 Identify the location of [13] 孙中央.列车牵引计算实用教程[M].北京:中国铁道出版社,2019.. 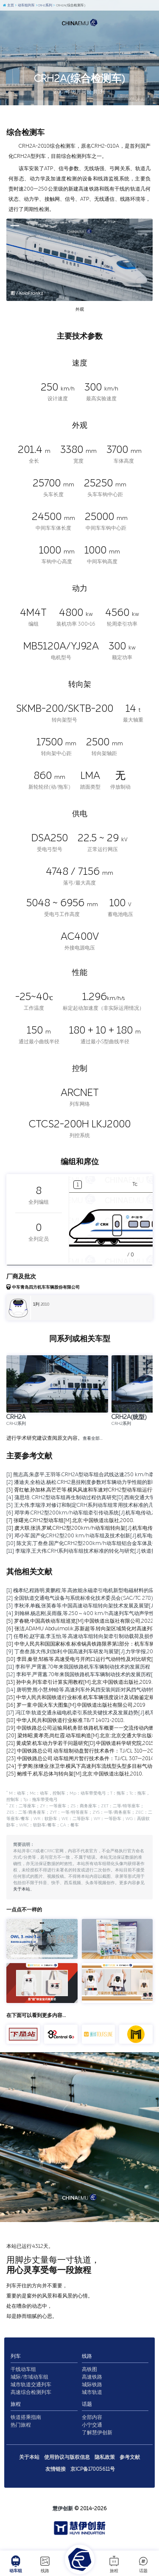
(79, 1682).